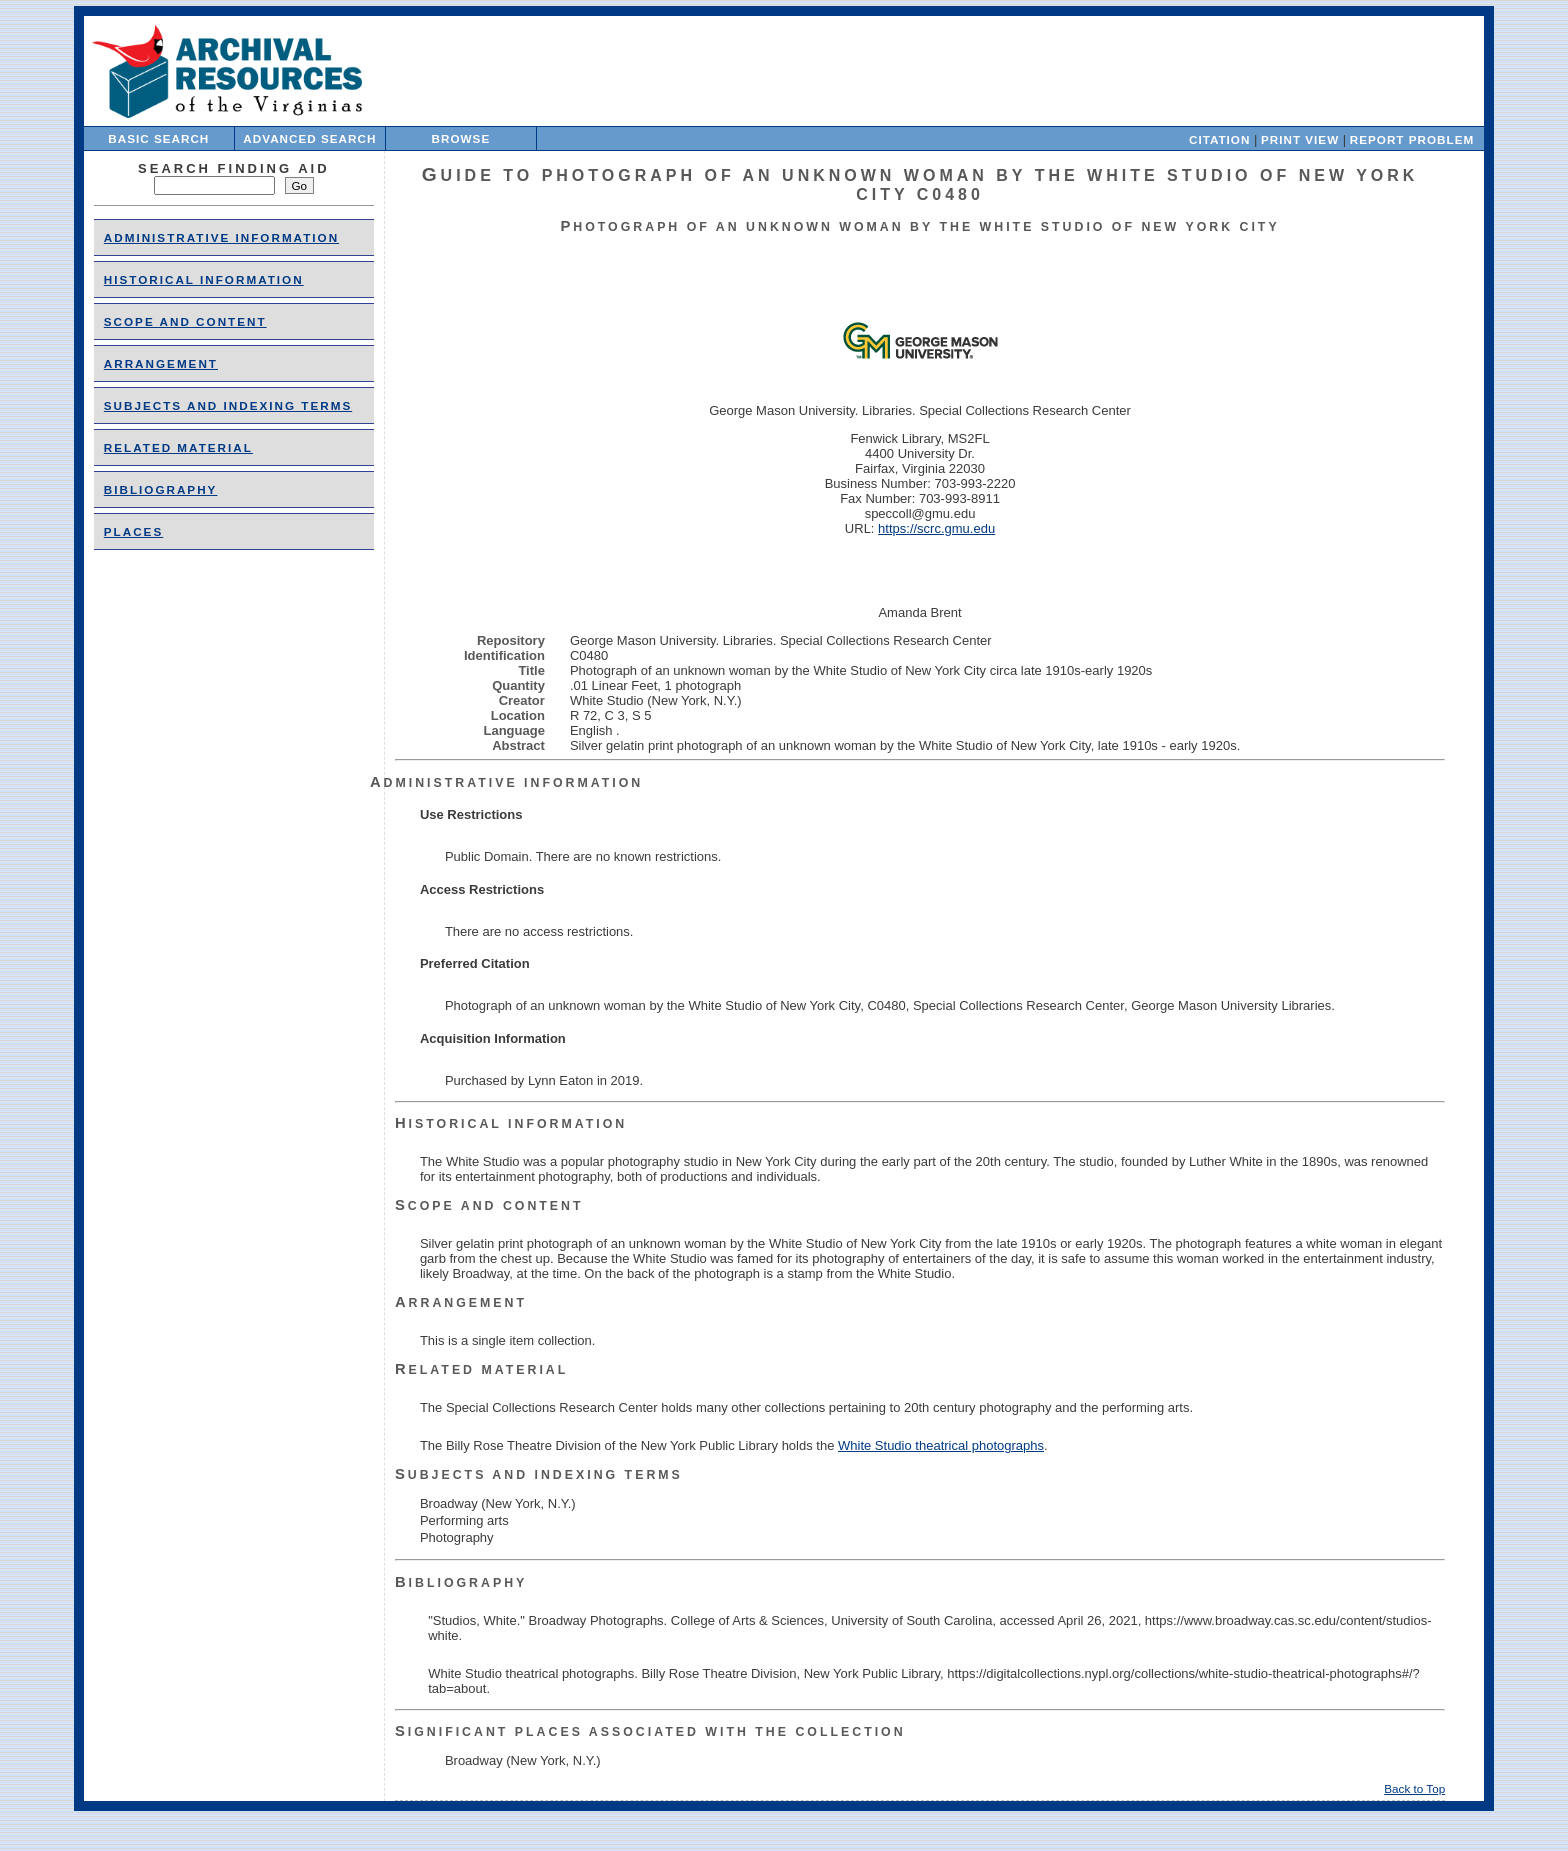 The image size is (1568, 1851). I want to click on Citation, so click(1219, 139).